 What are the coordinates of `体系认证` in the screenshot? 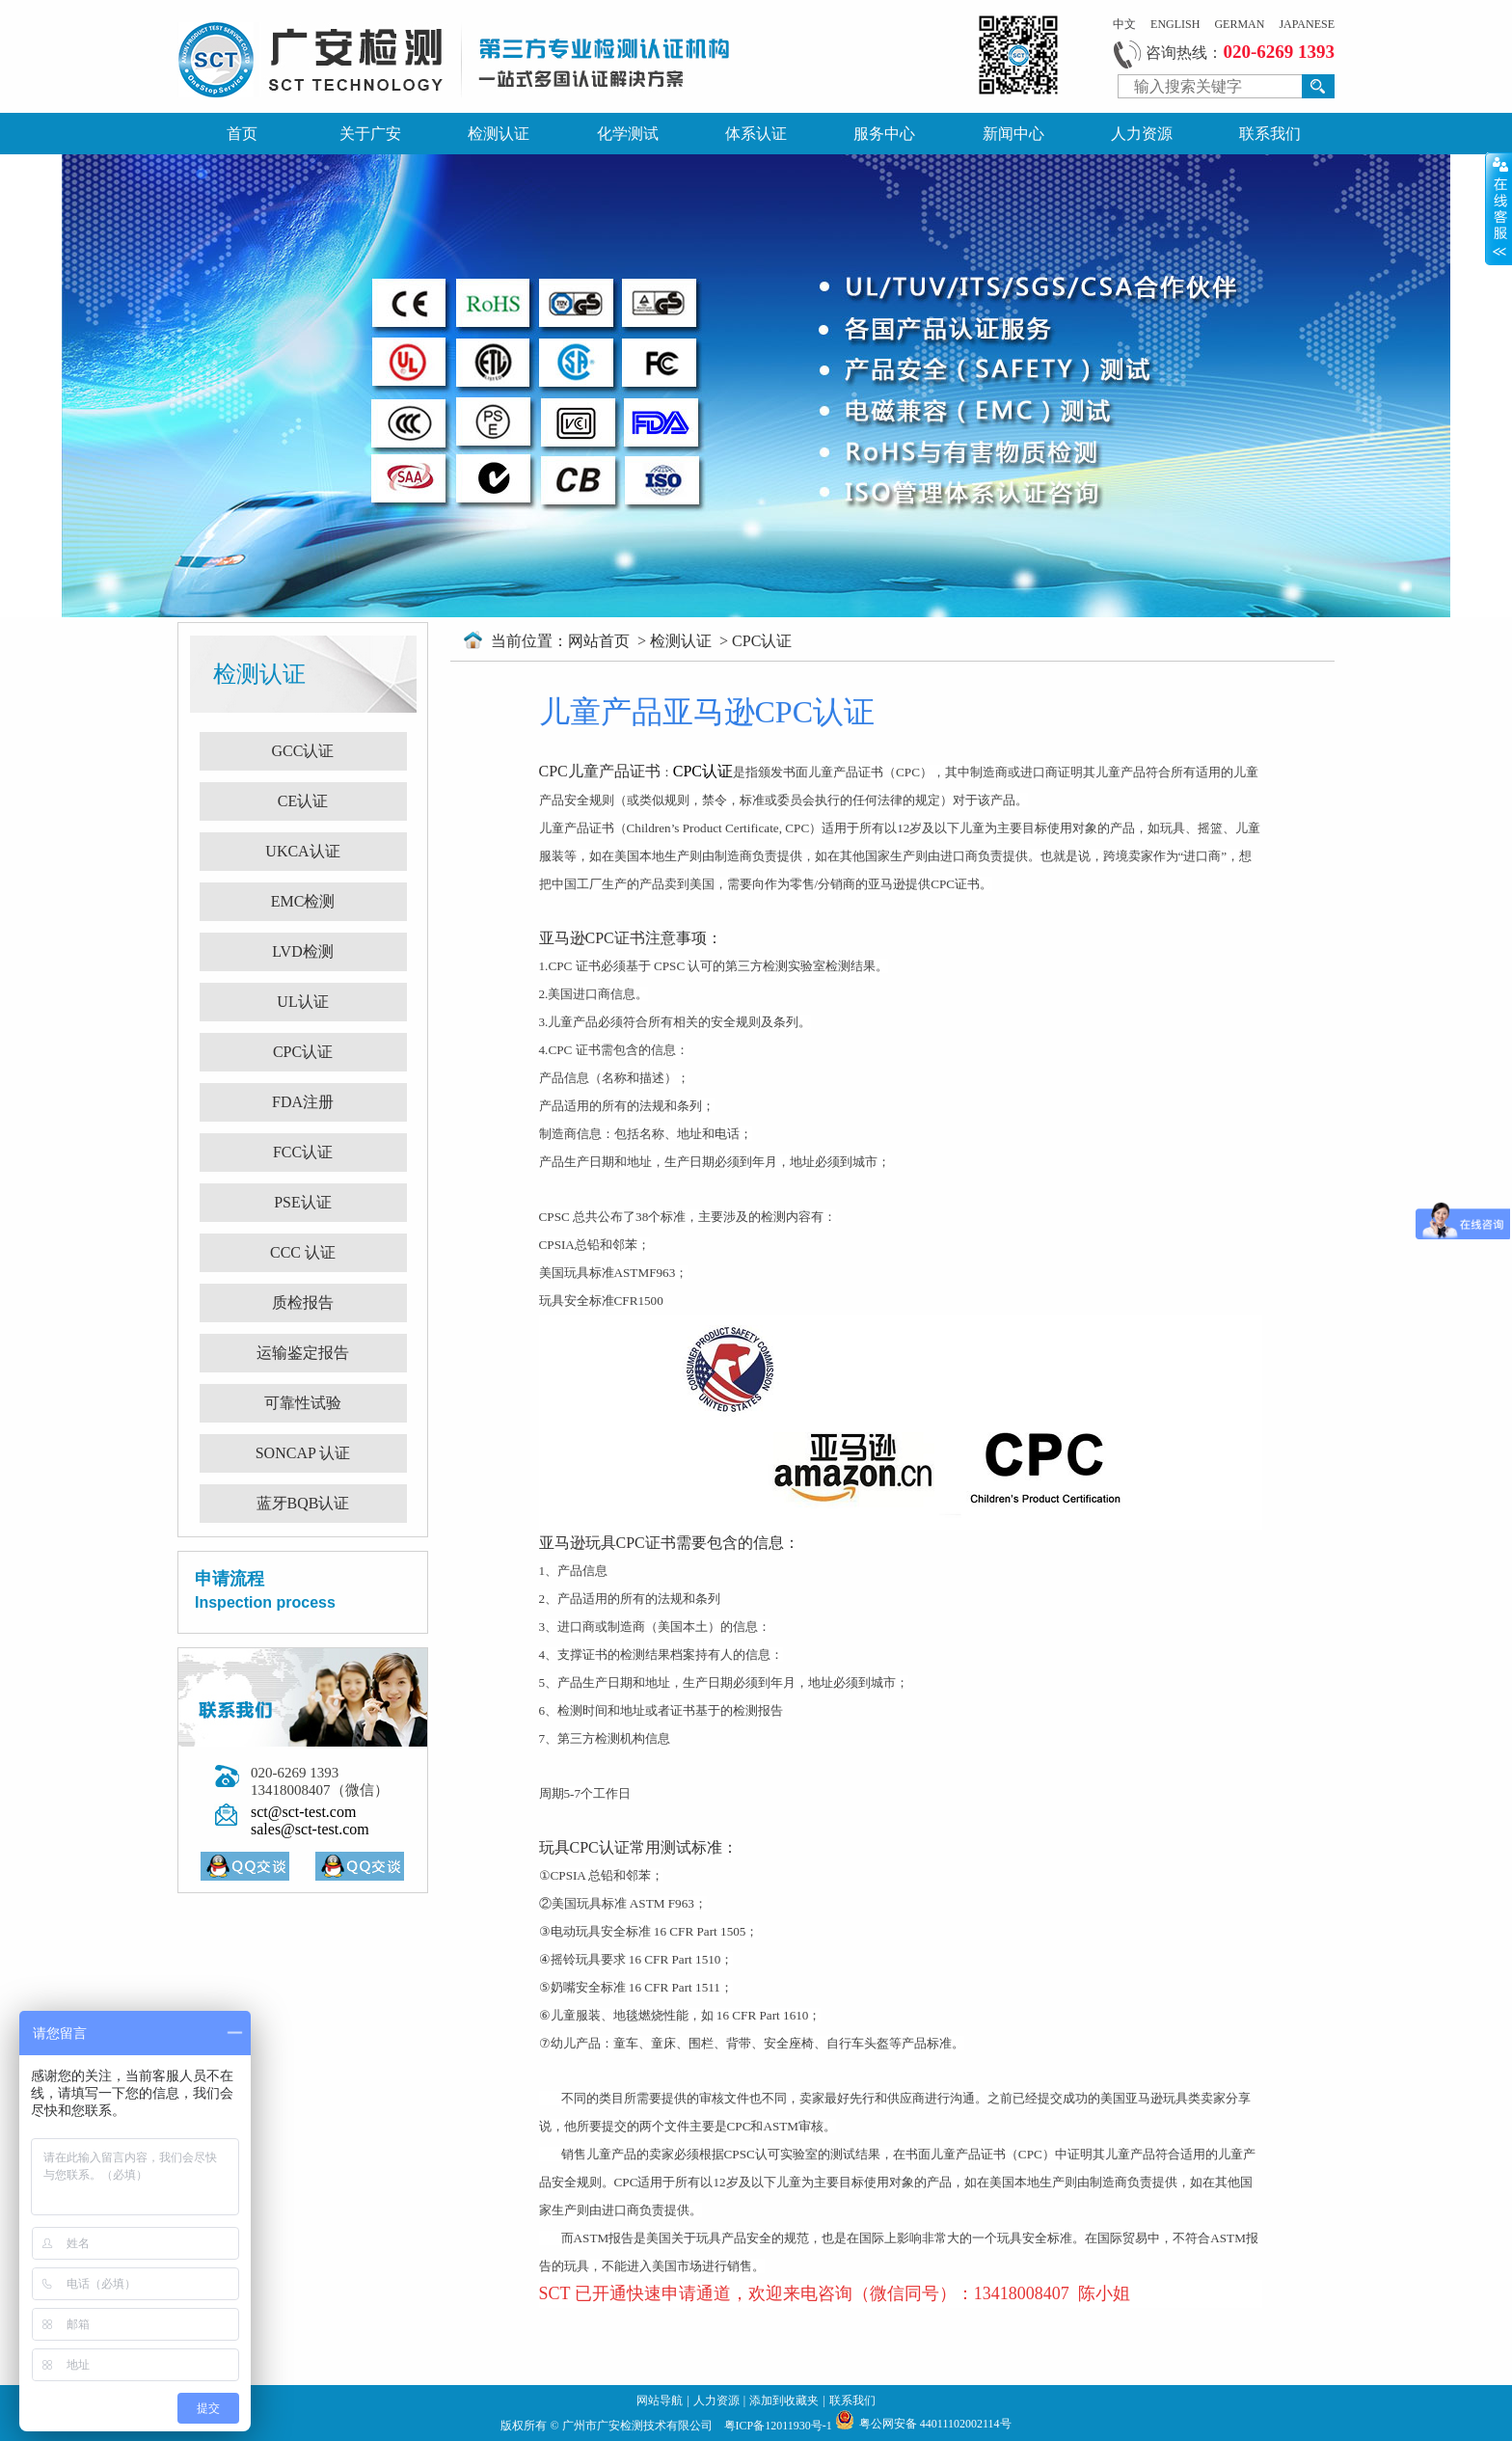 It's located at (756, 133).